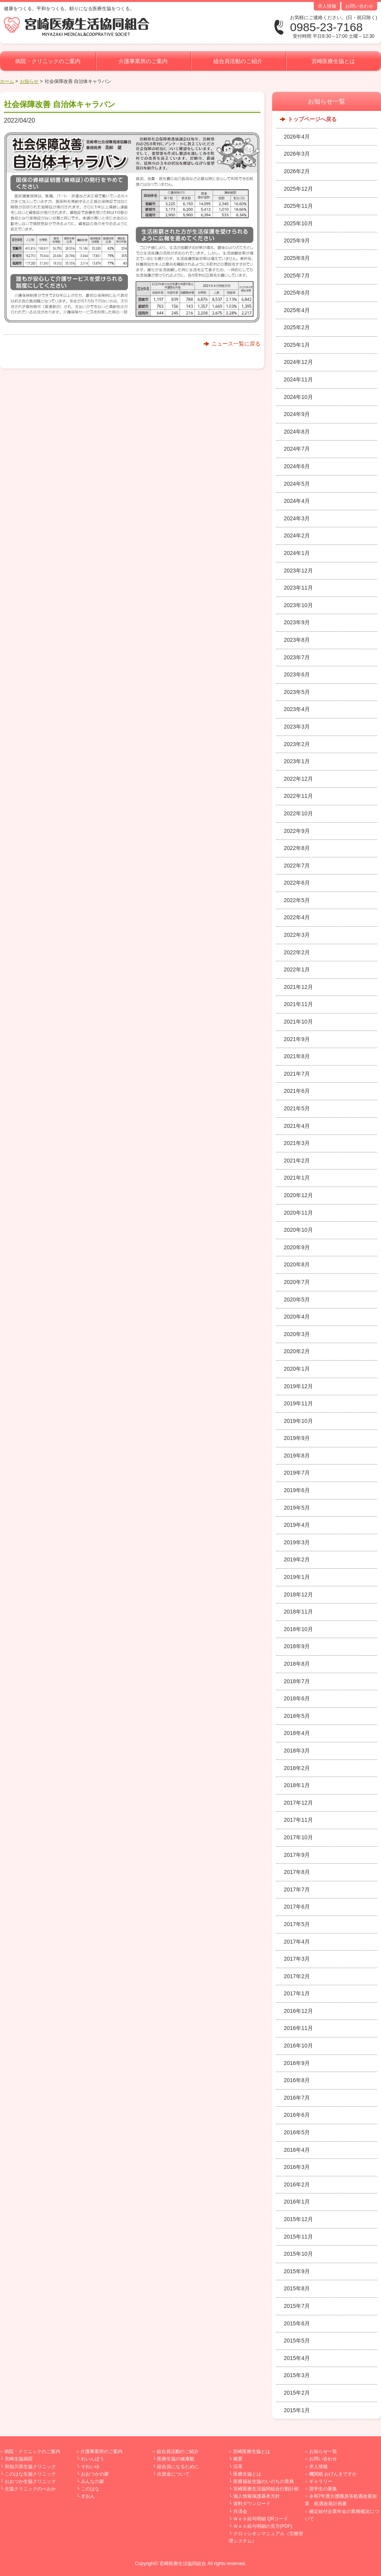 This screenshot has height=2576, width=381. What do you see at coordinates (297, 293) in the screenshot?
I see `2025年6月` at bounding box center [297, 293].